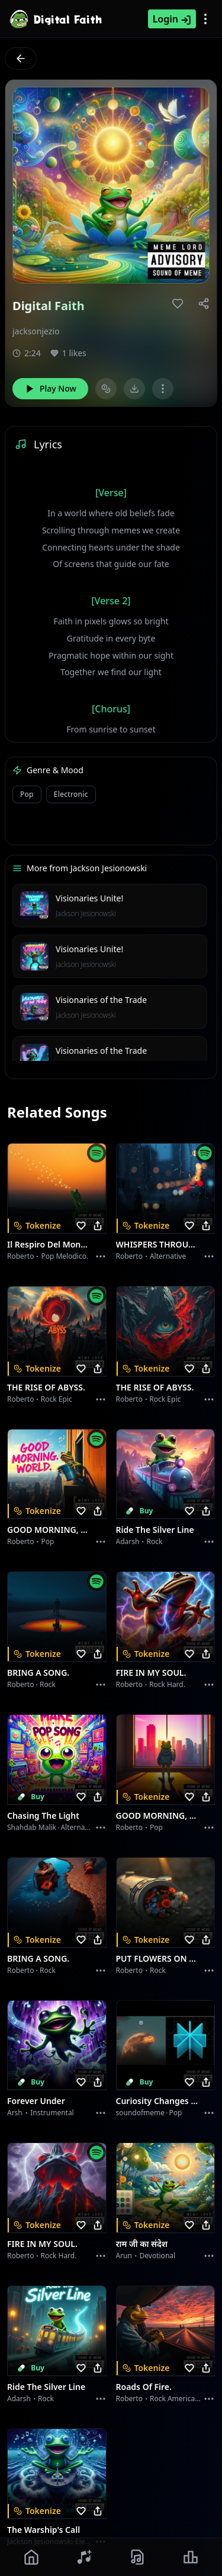  What do you see at coordinates (101, 999) in the screenshot?
I see `Visionaries of the Trade` at bounding box center [101, 999].